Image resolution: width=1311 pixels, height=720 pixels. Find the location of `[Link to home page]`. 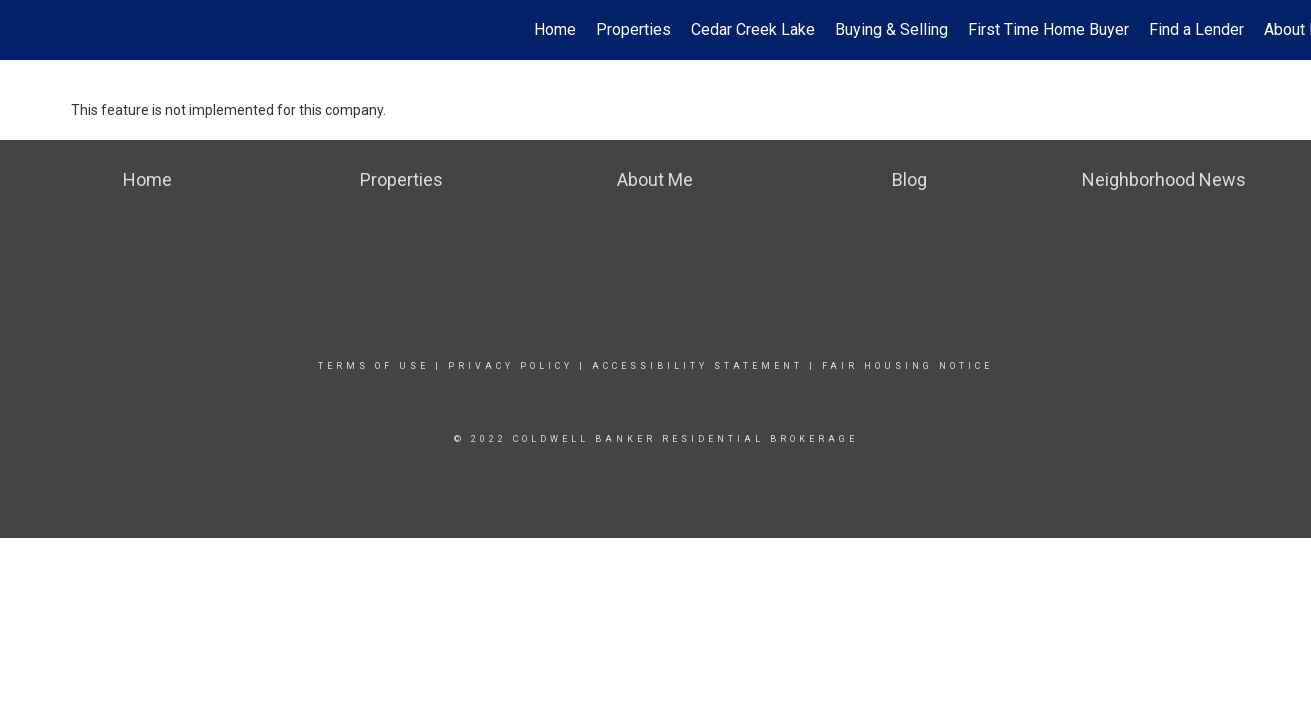

[Link to home page] is located at coordinates (25, 30).